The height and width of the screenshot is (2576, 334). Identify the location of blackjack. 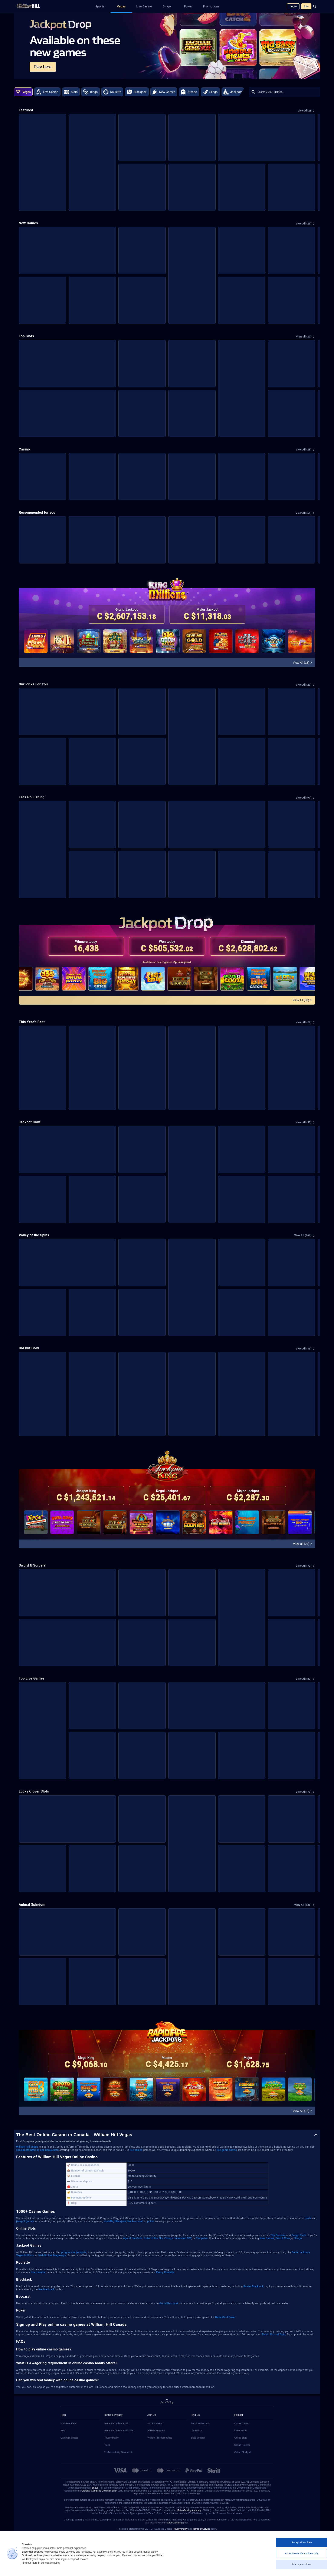
(120, 2221).